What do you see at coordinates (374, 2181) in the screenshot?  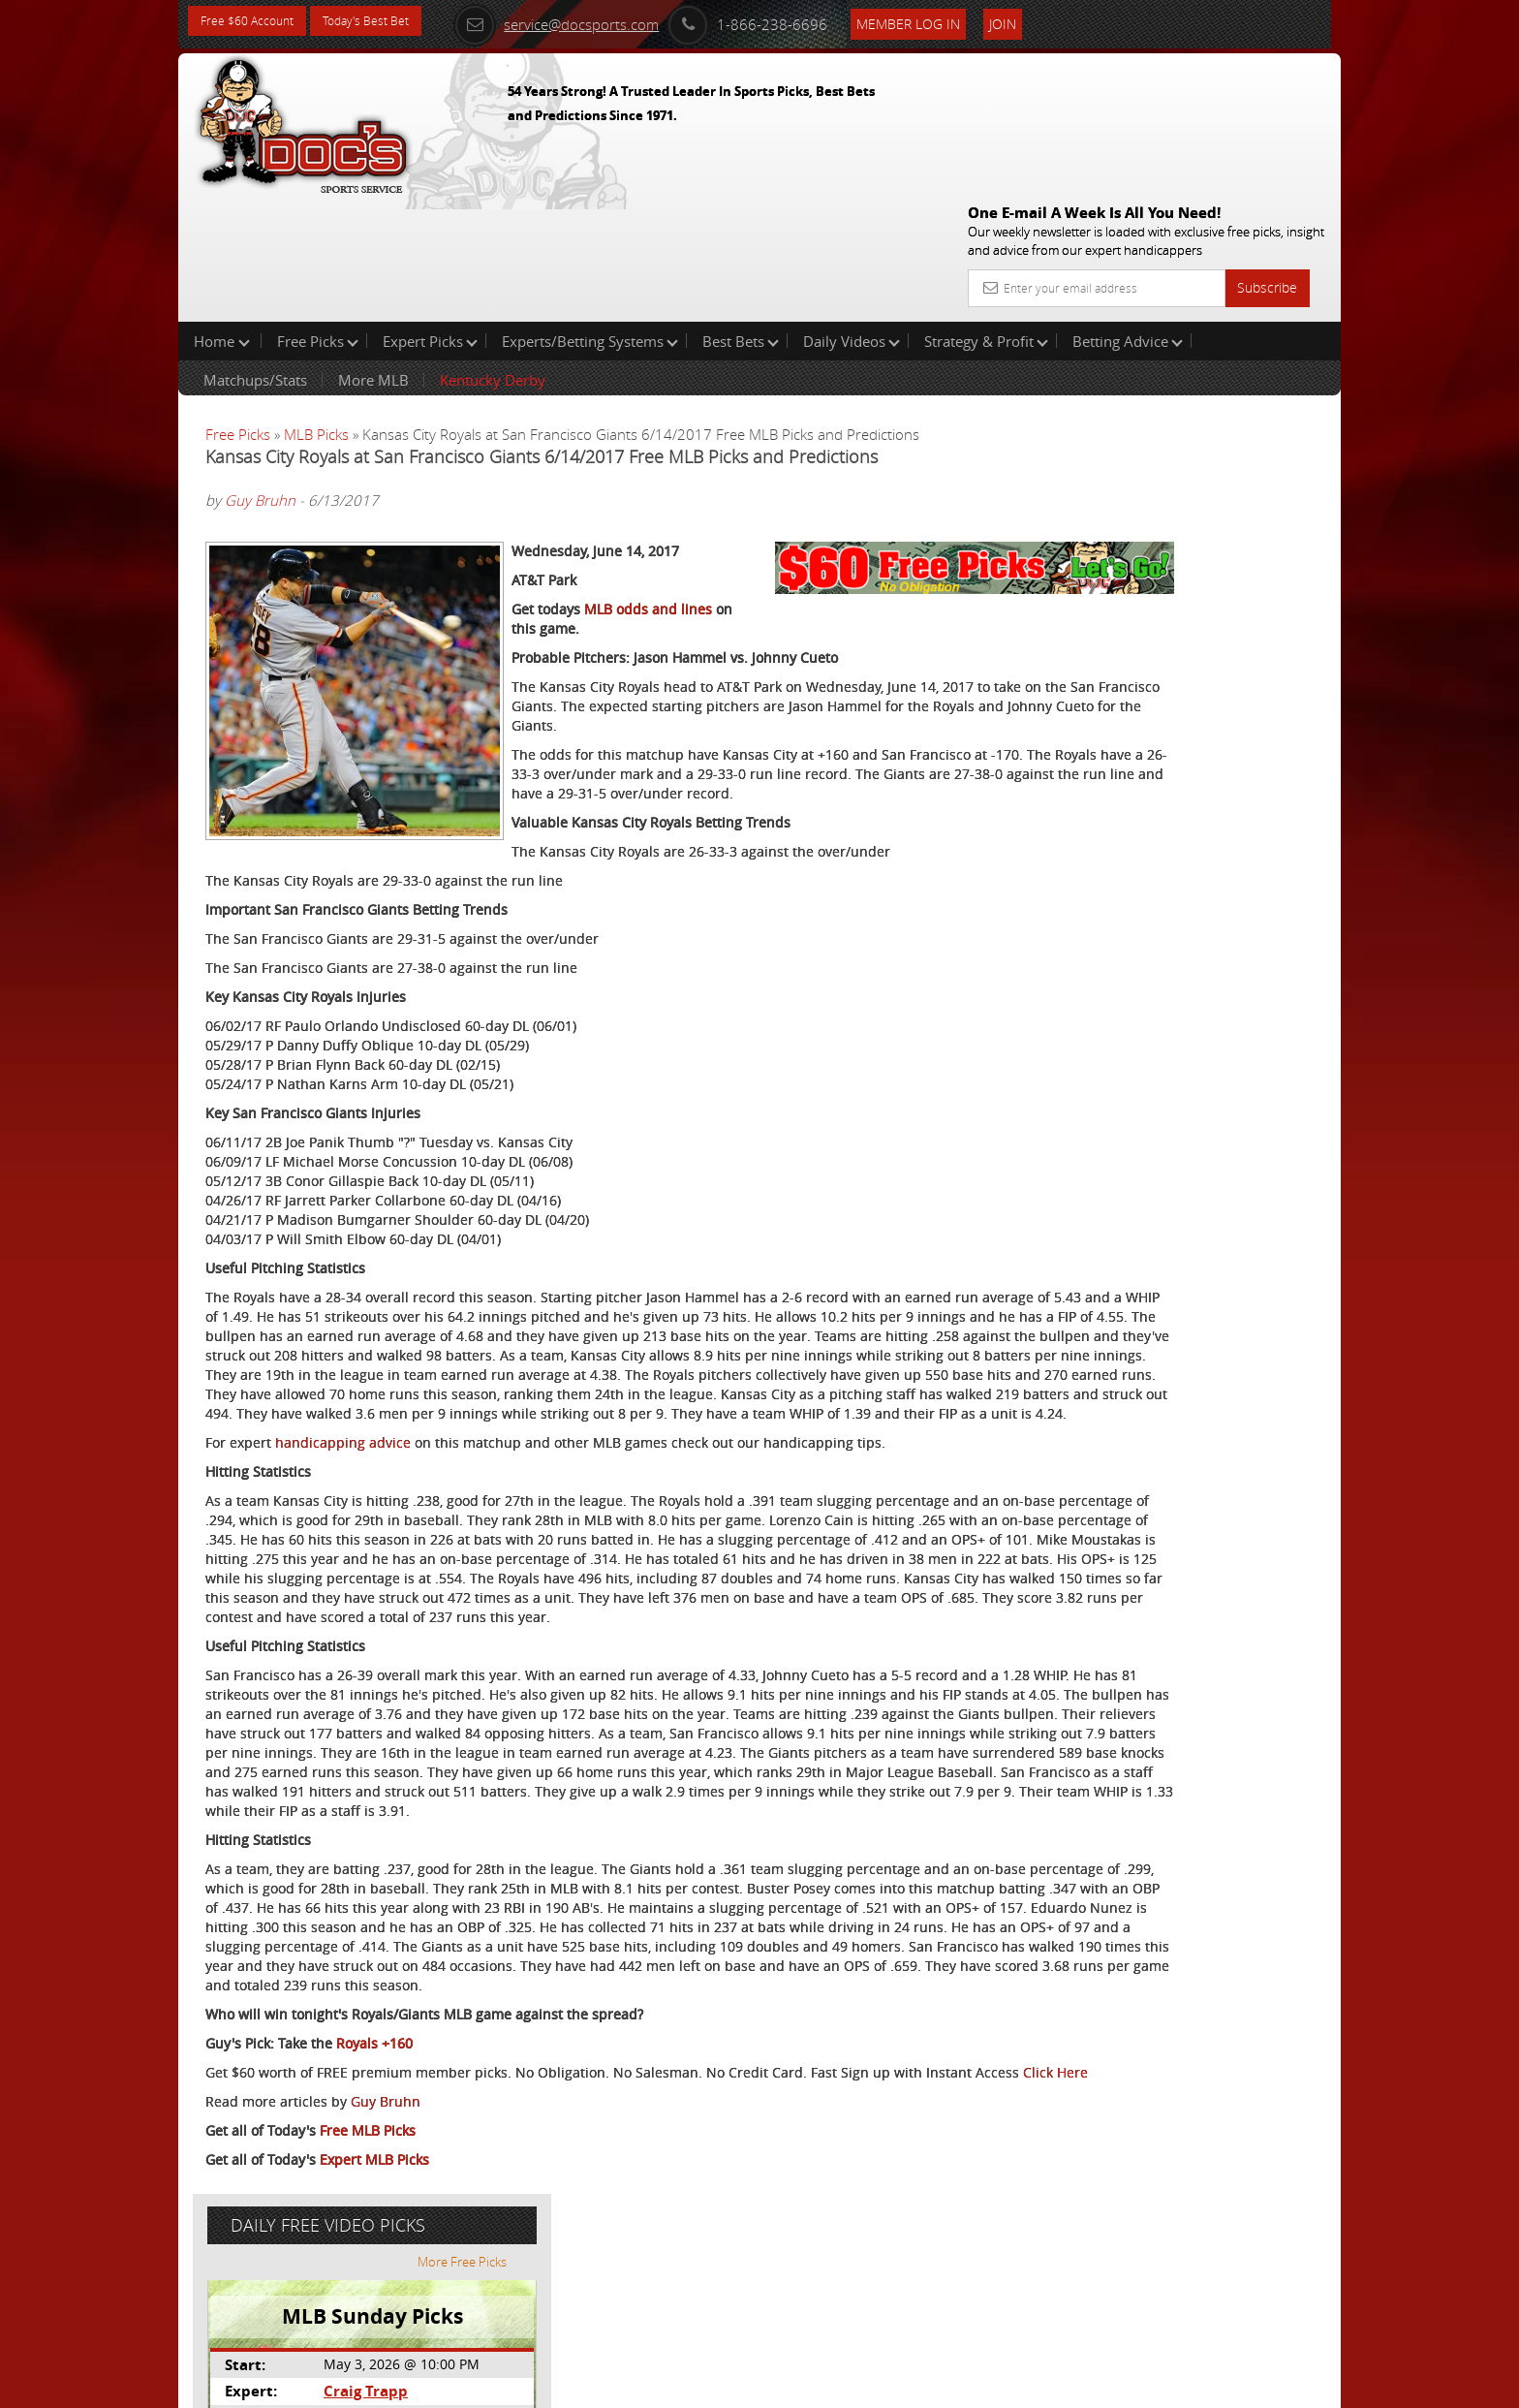 I see `Royals +160` at bounding box center [374, 2181].